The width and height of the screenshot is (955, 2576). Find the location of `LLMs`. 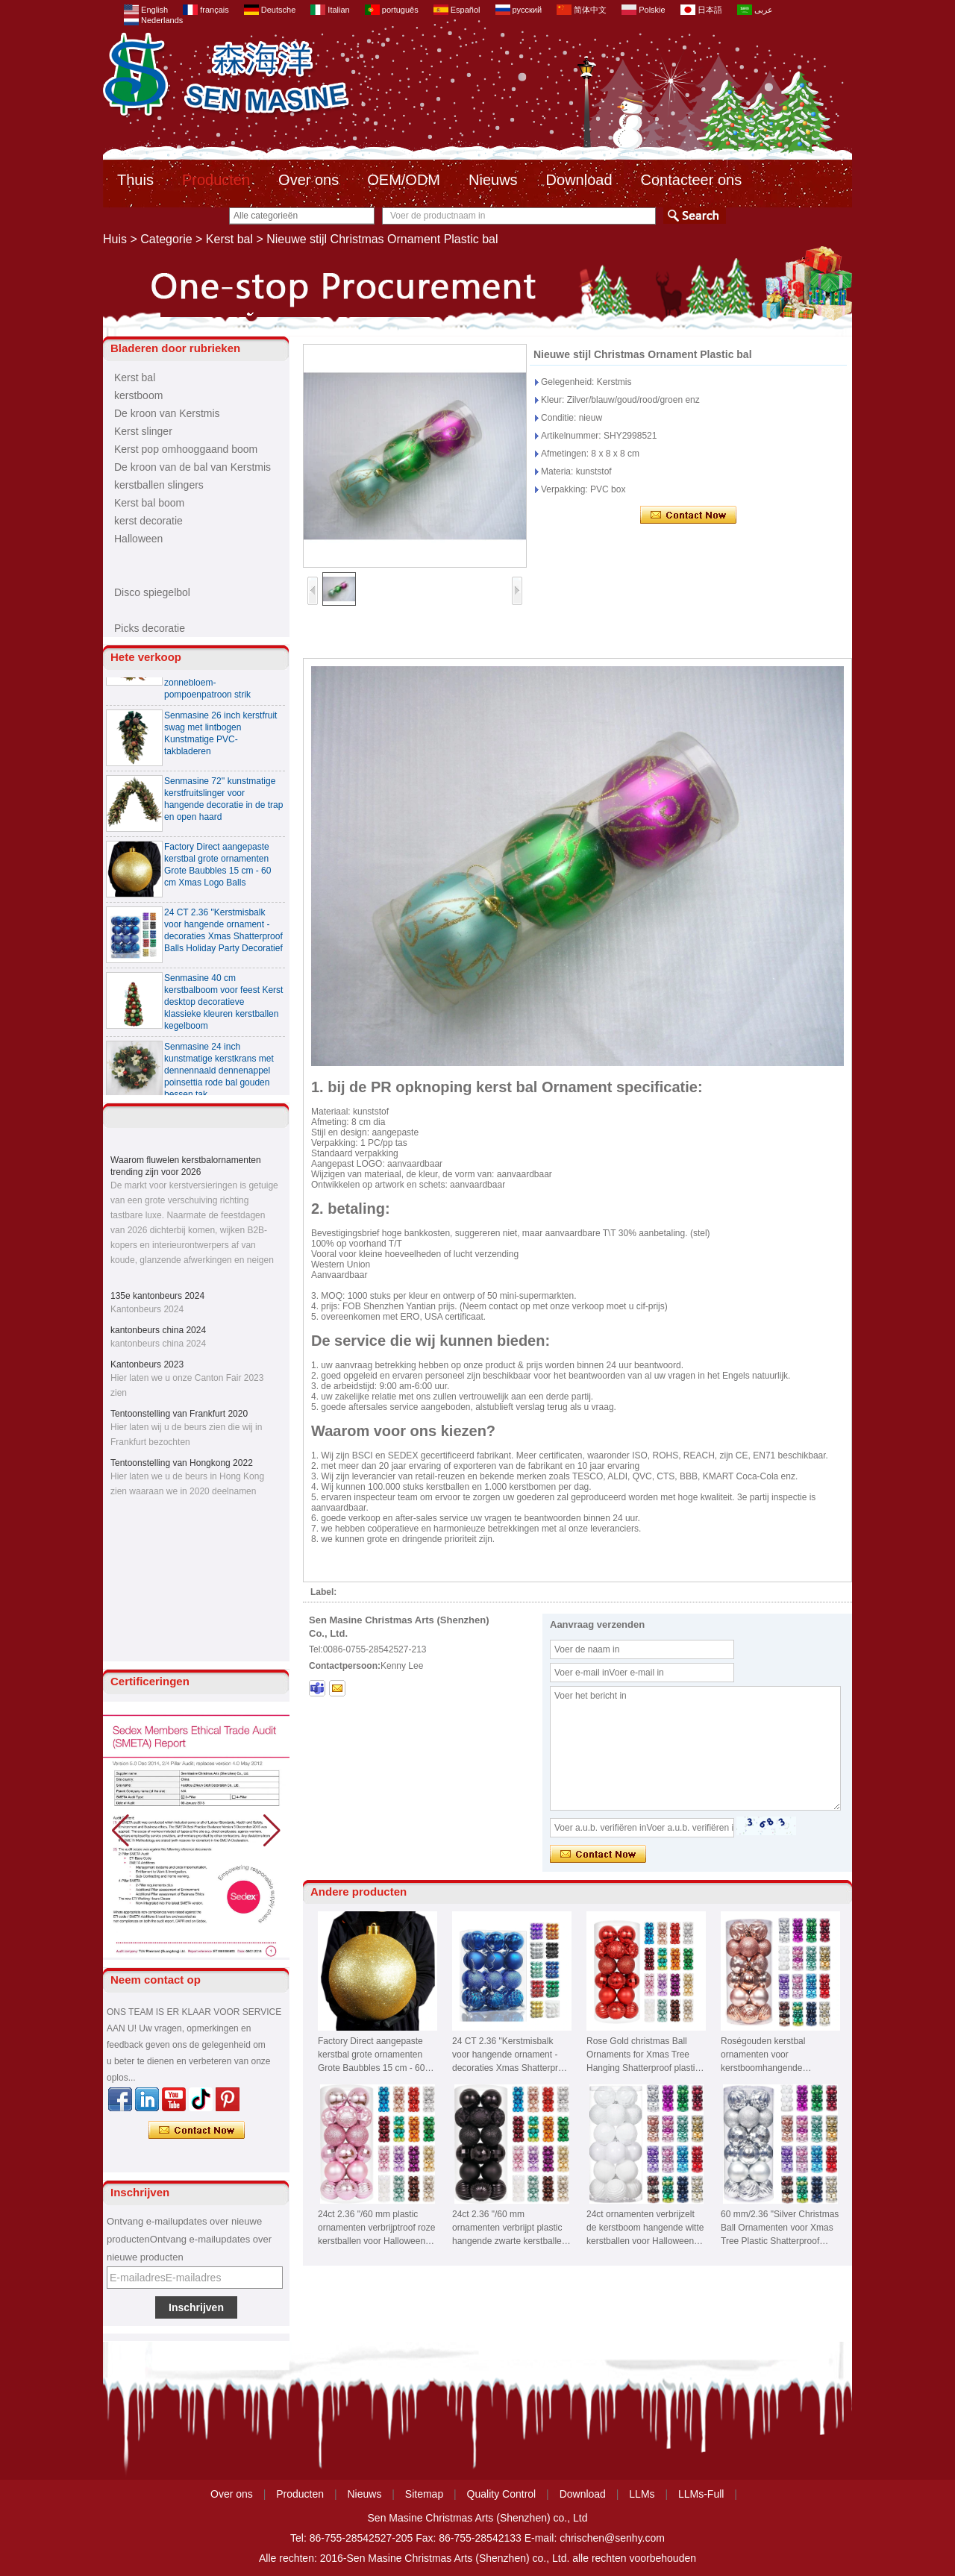

LLMs is located at coordinates (641, 2494).